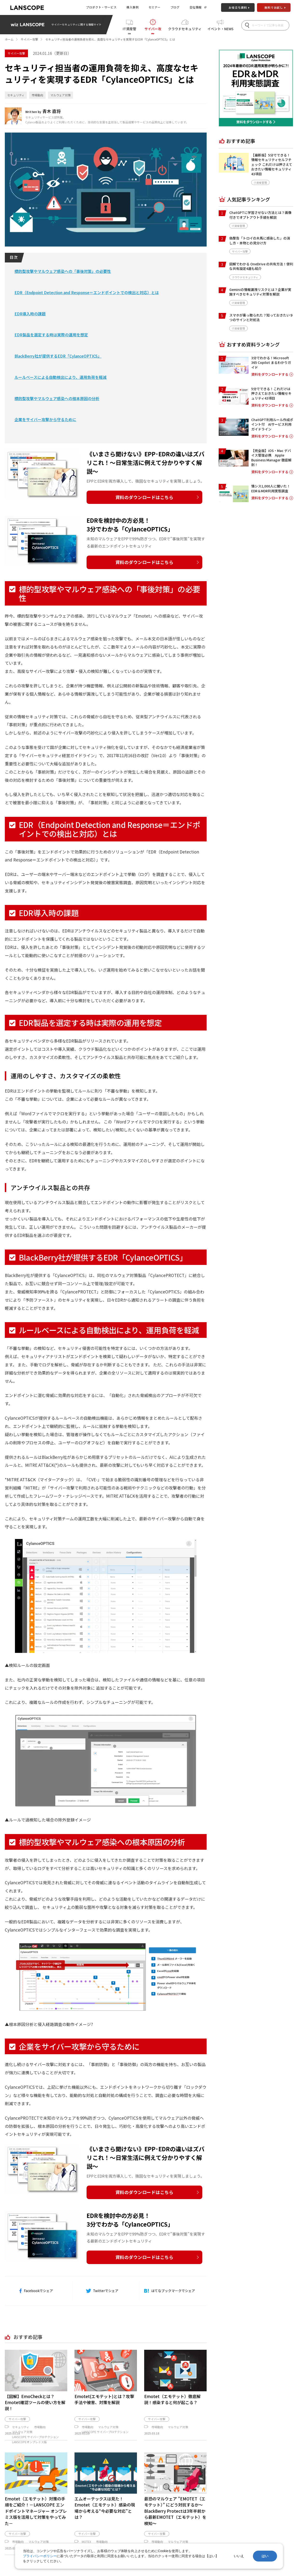 The height and width of the screenshot is (2576, 298). I want to click on ChatGPT利用ルール作成ポイント付 AIサービス利用ガイドライン, so click(272, 424).